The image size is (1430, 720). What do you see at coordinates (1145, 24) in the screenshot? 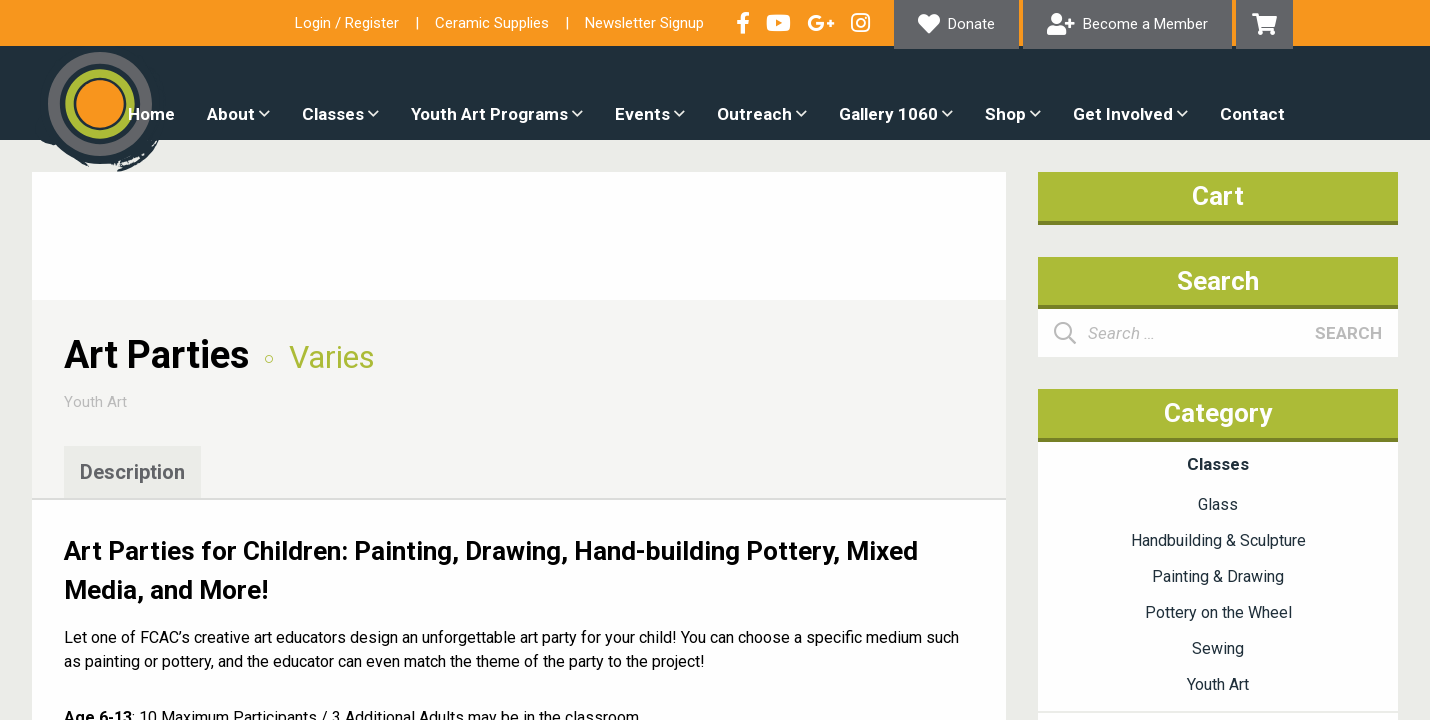
I see `Become a Member` at bounding box center [1145, 24].